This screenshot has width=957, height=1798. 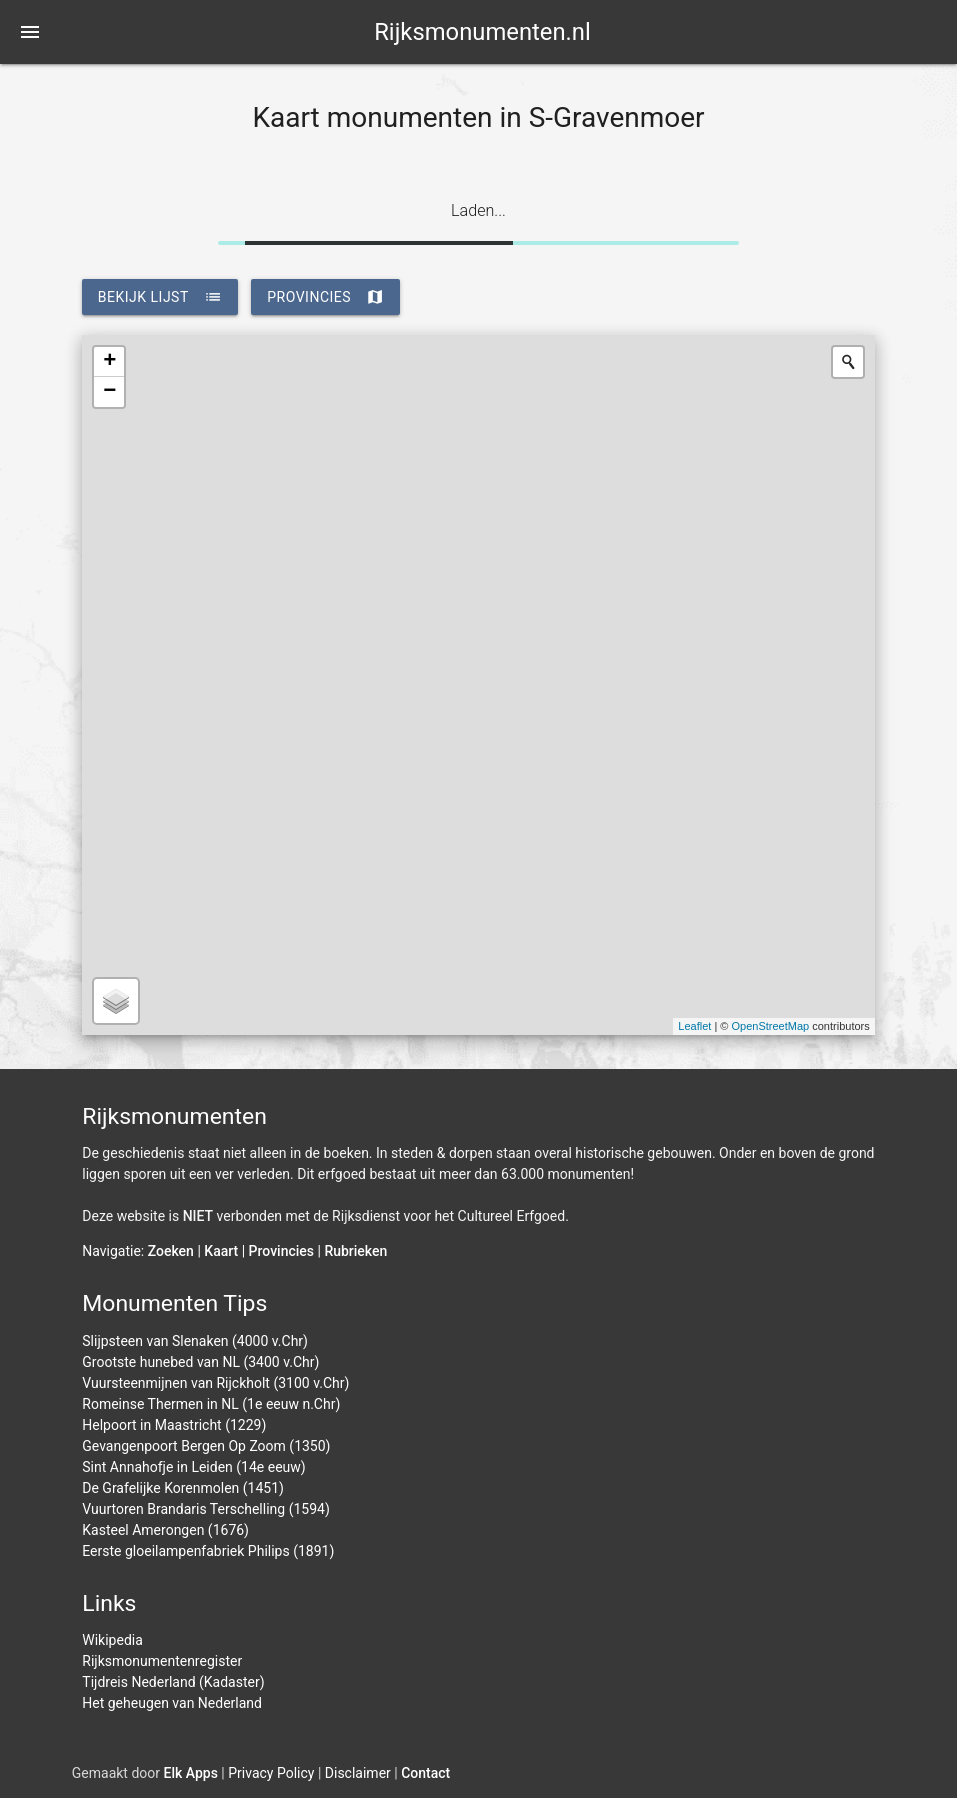 What do you see at coordinates (358, 1773) in the screenshot?
I see `Disclaimer` at bounding box center [358, 1773].